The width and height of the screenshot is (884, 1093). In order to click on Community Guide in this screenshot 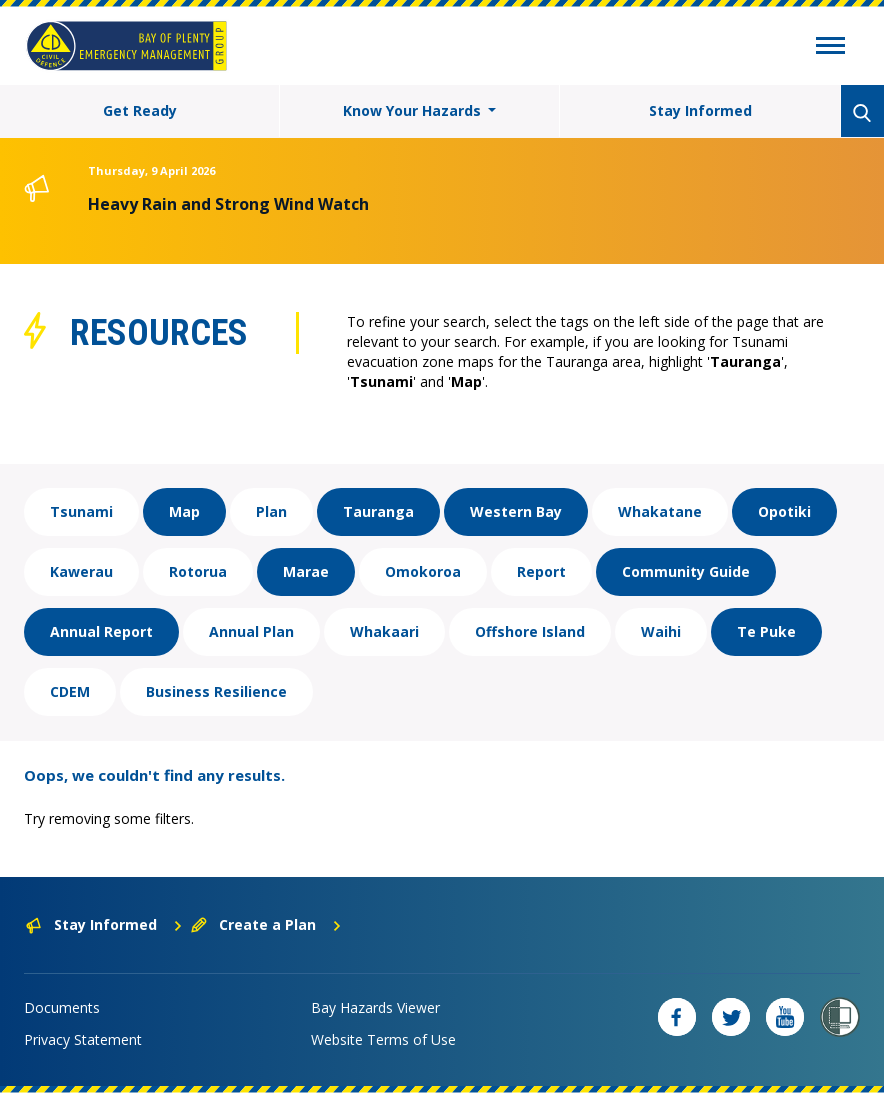, I will do `click(686, 571)`.